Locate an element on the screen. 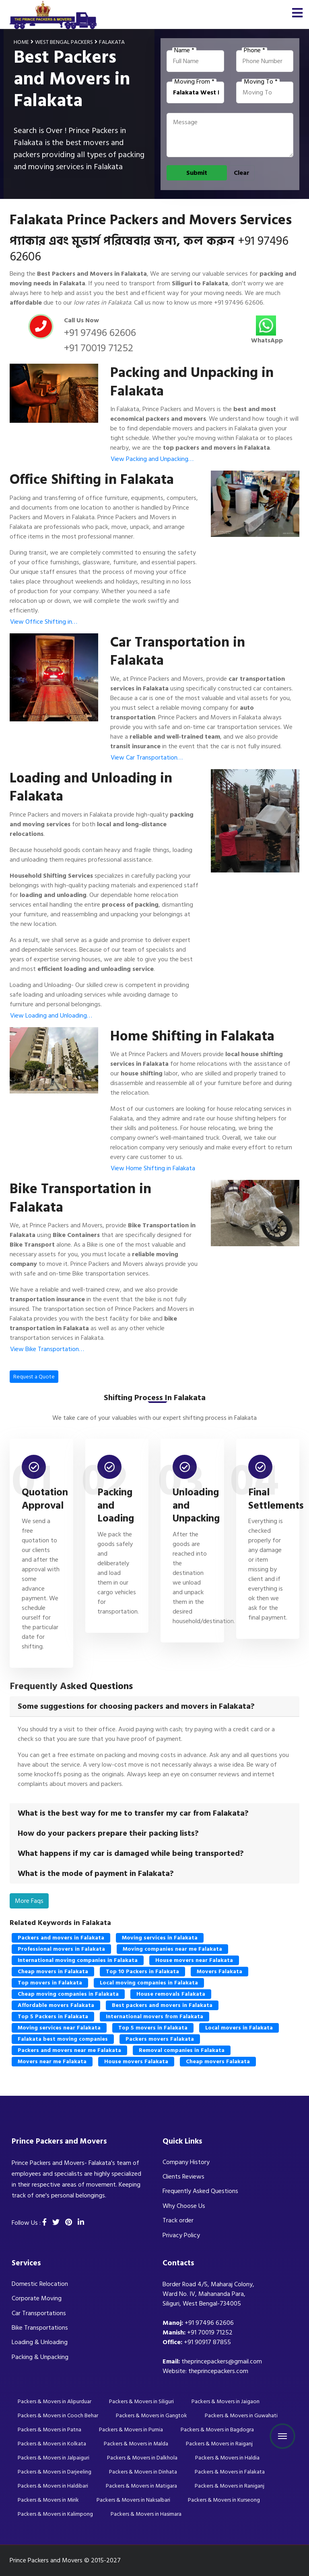 The image size is (309, 2576). View Packing and Unpacking… is located at coordinates (152, 459).